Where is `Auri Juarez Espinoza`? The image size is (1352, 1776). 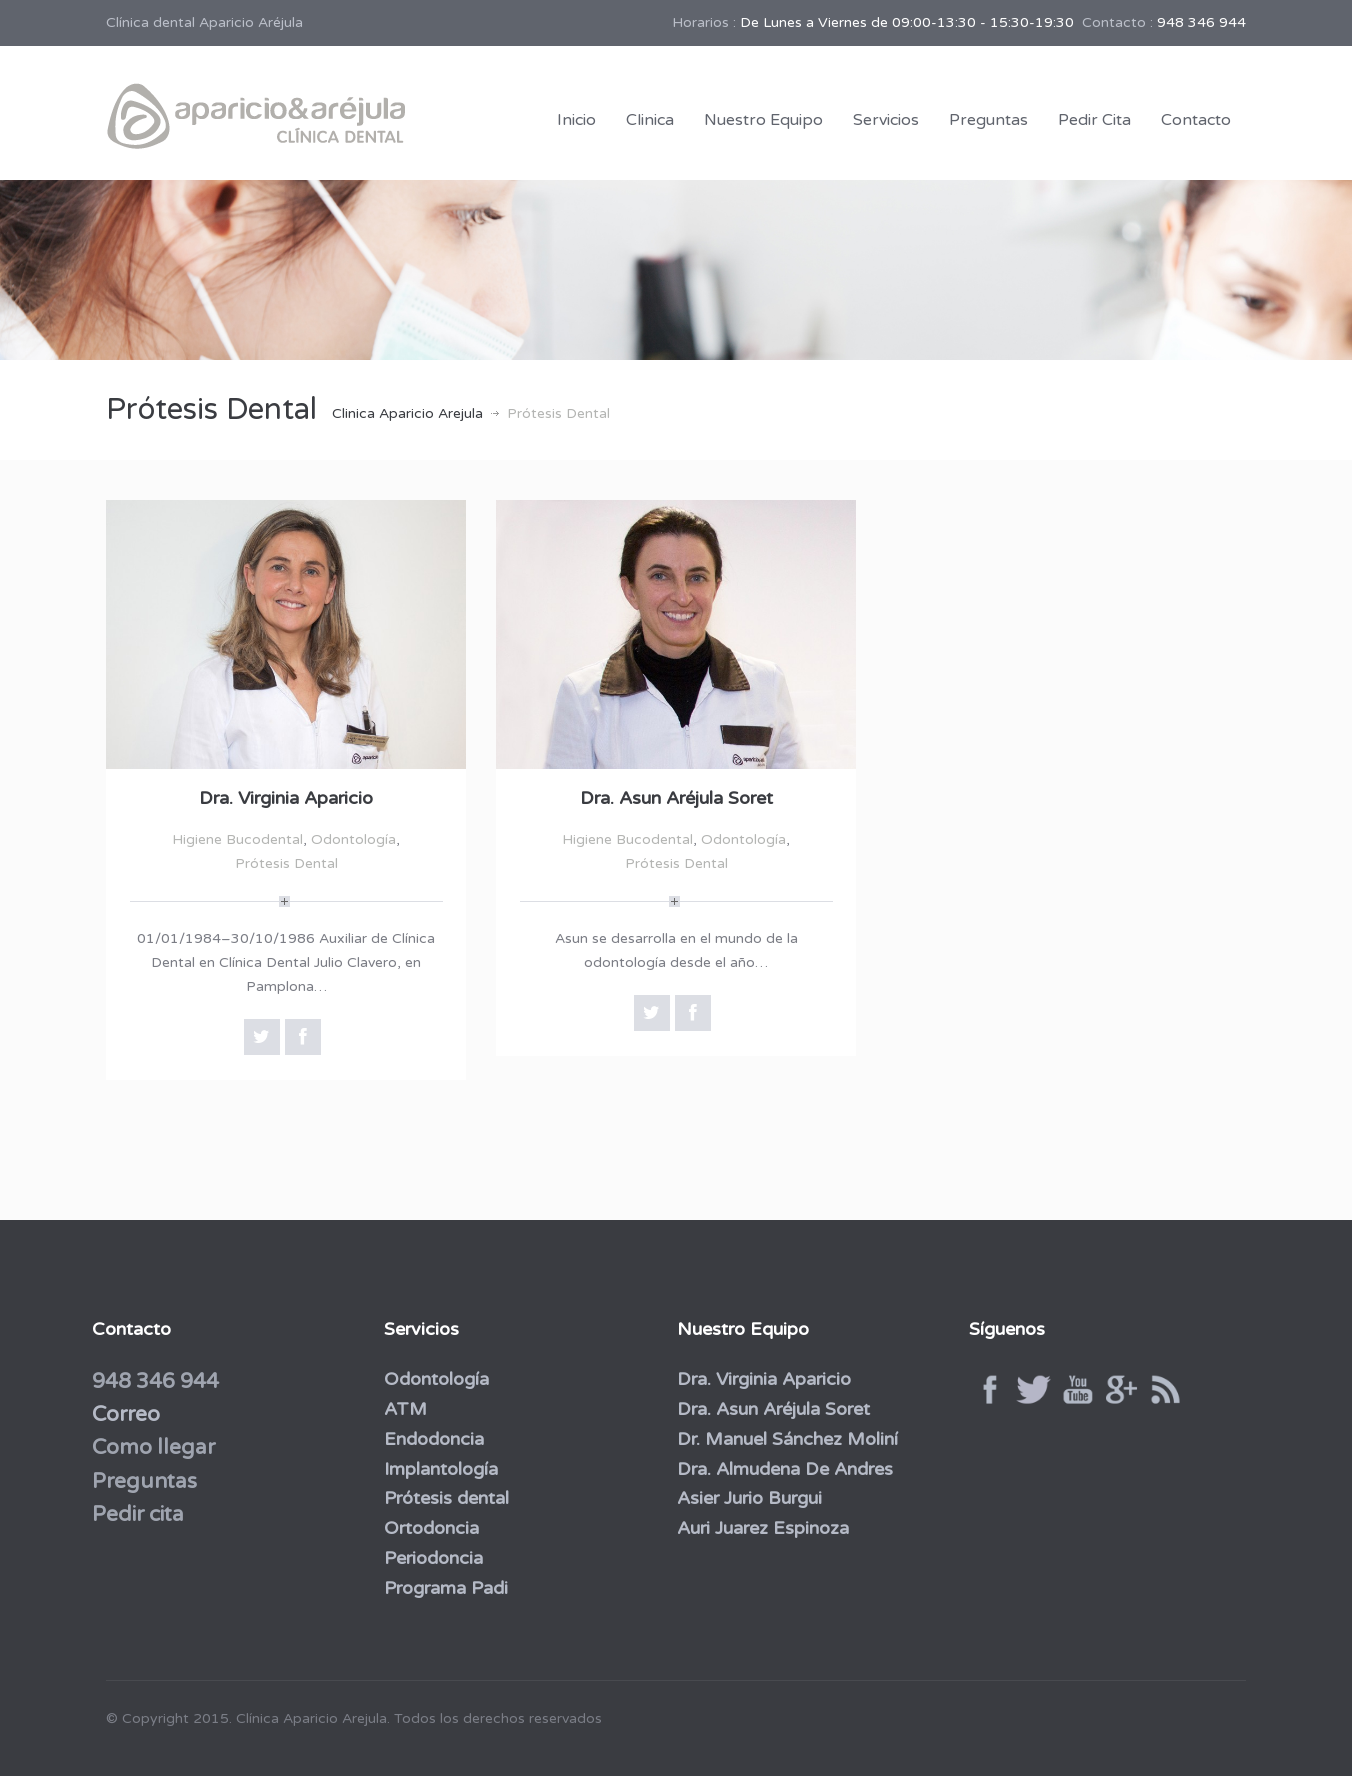
Auri Juarez Espinoza is located at coordinates (758, 1528).